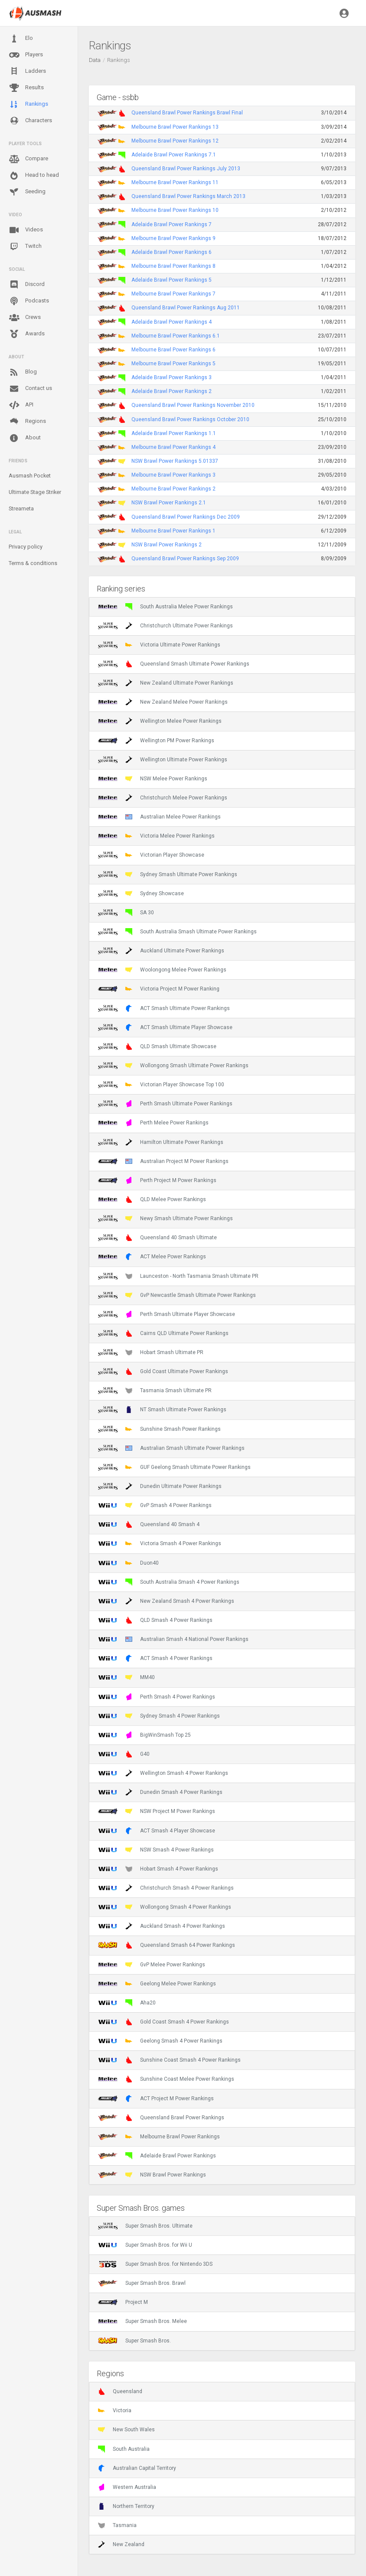 Image resolution: width=366 pixels, height=2576 pixels. Describe the element at coordinates (160, 2040) in the screenshot. I see `Geelong Smash 4 Power Rankings` at that location.